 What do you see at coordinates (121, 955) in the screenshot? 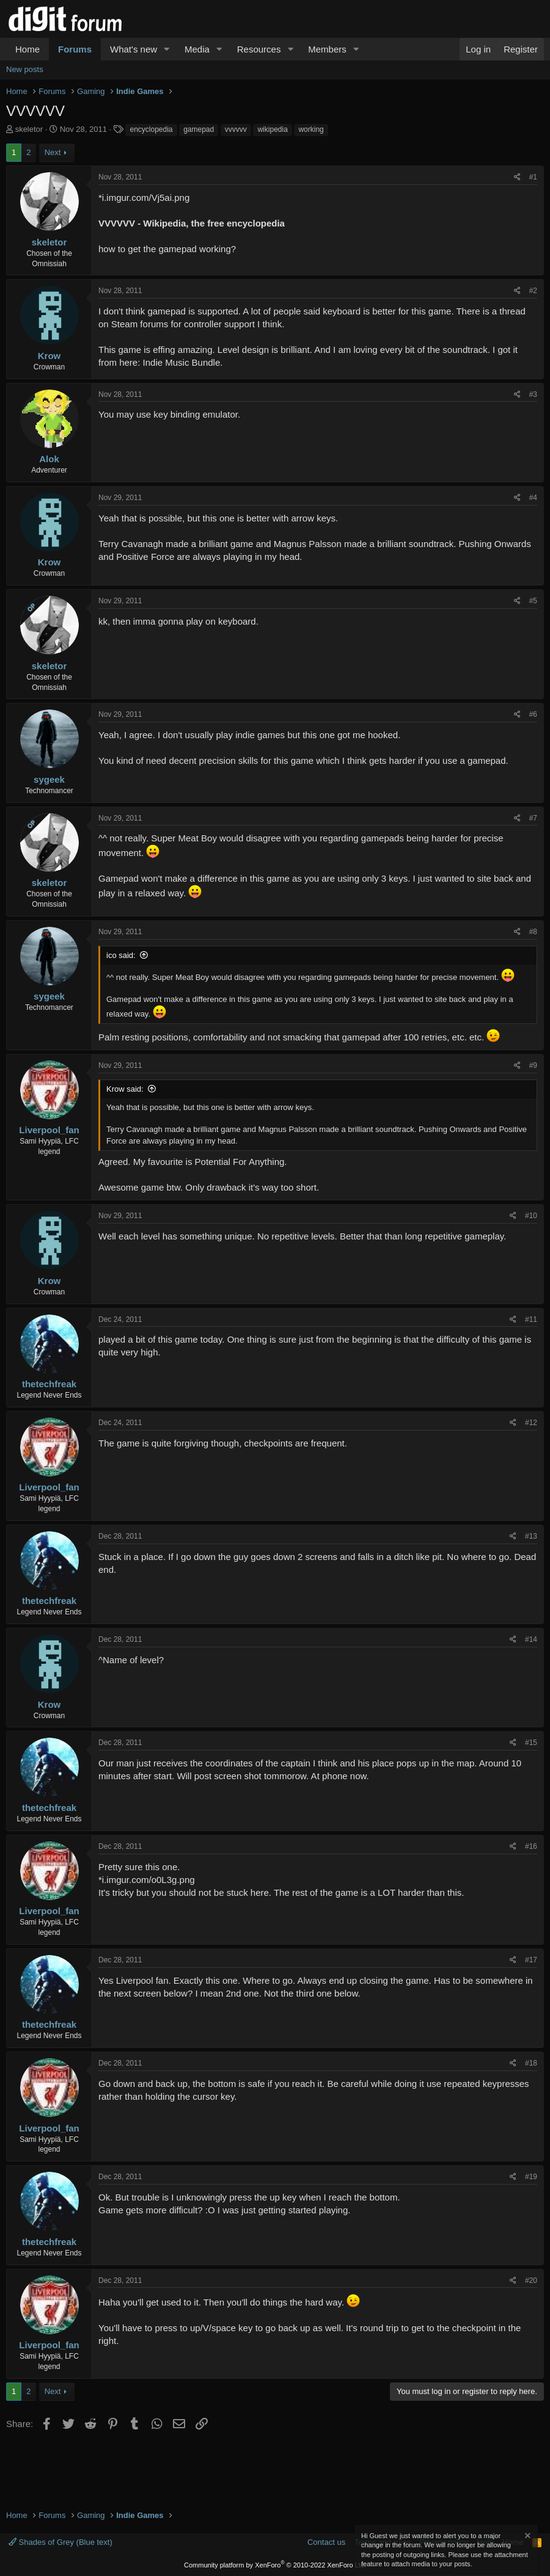
I see `ico said:` at bounding box center [121, 955].